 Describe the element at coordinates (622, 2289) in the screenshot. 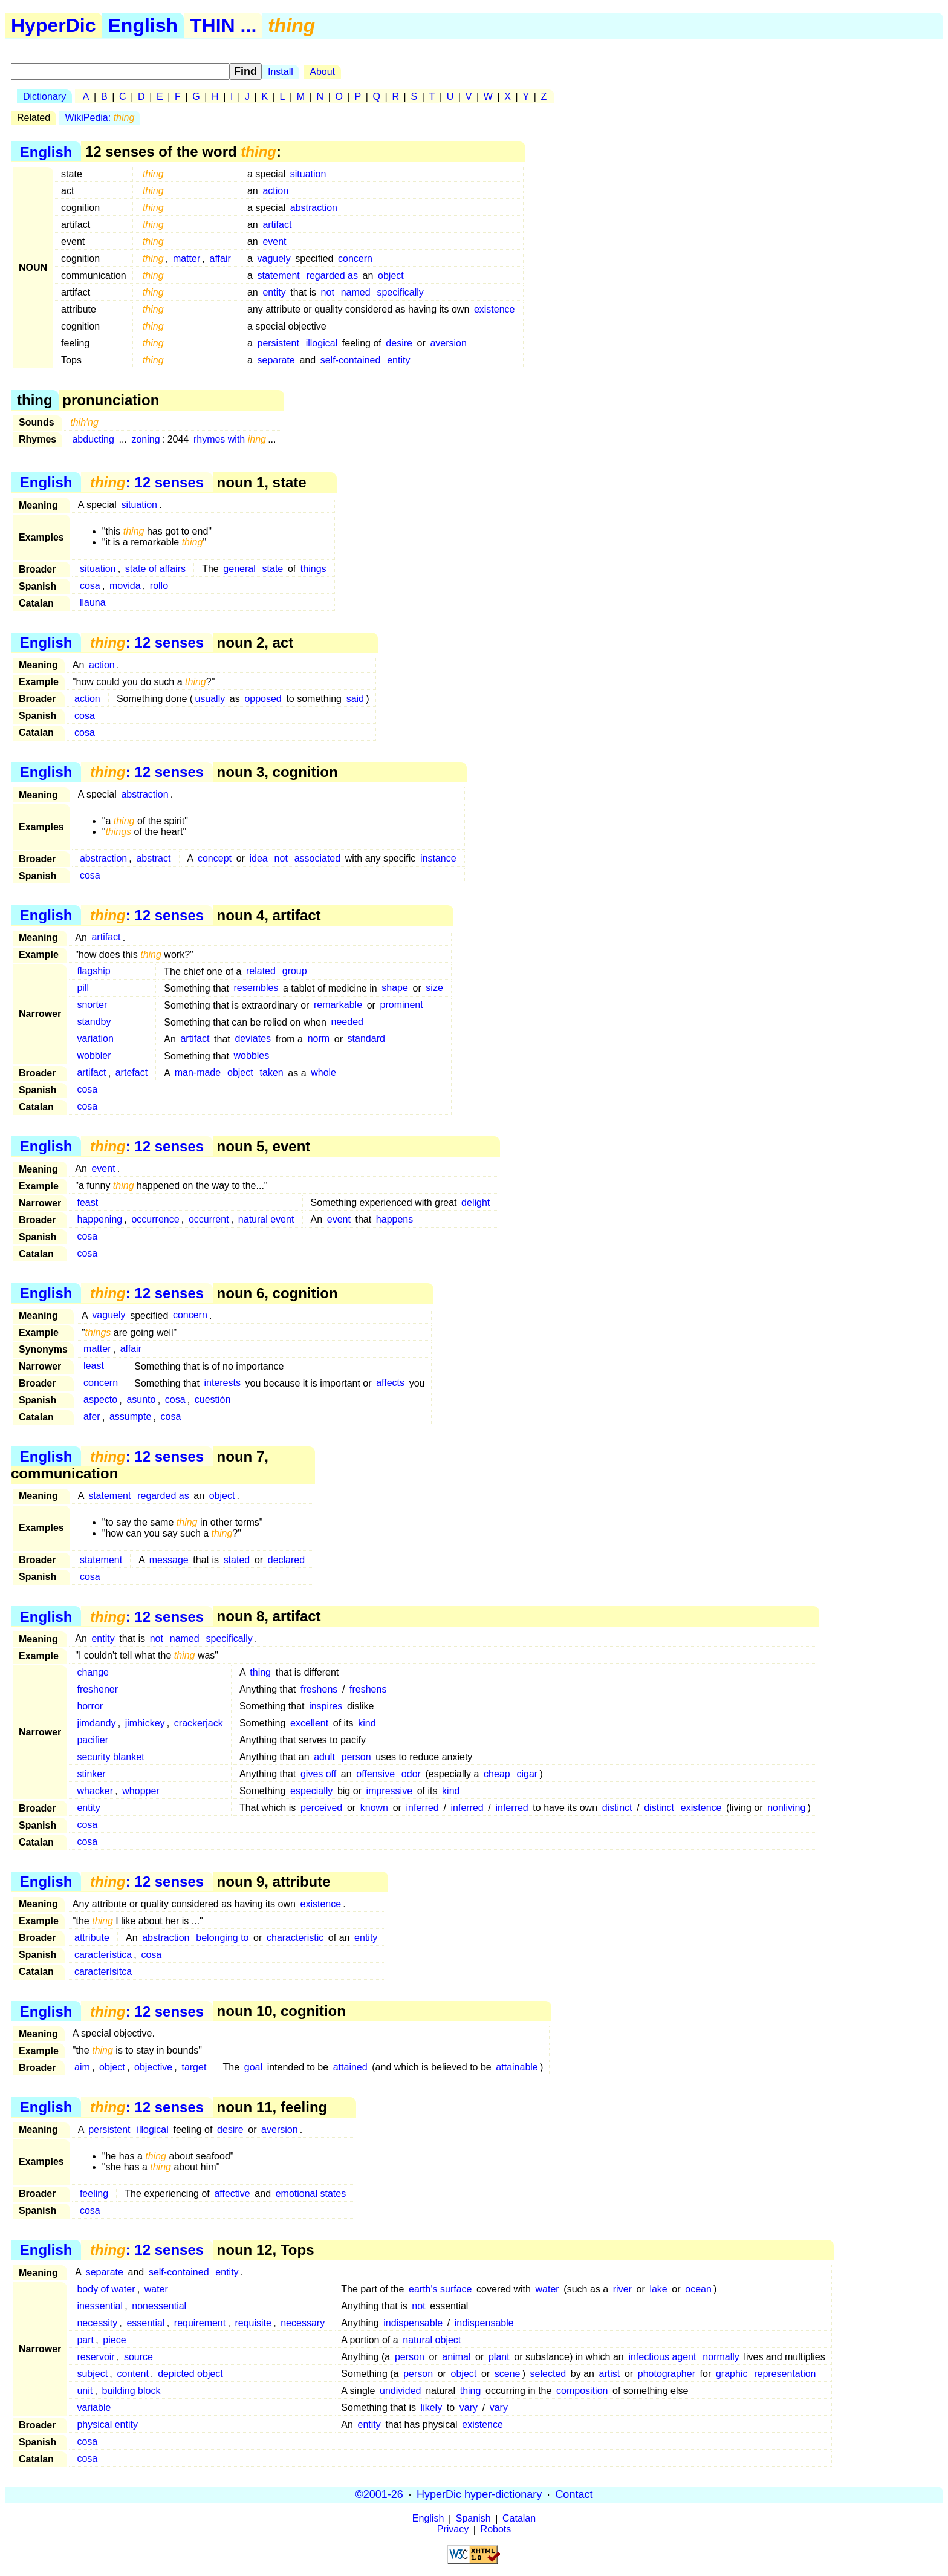

I see `river` at that location.